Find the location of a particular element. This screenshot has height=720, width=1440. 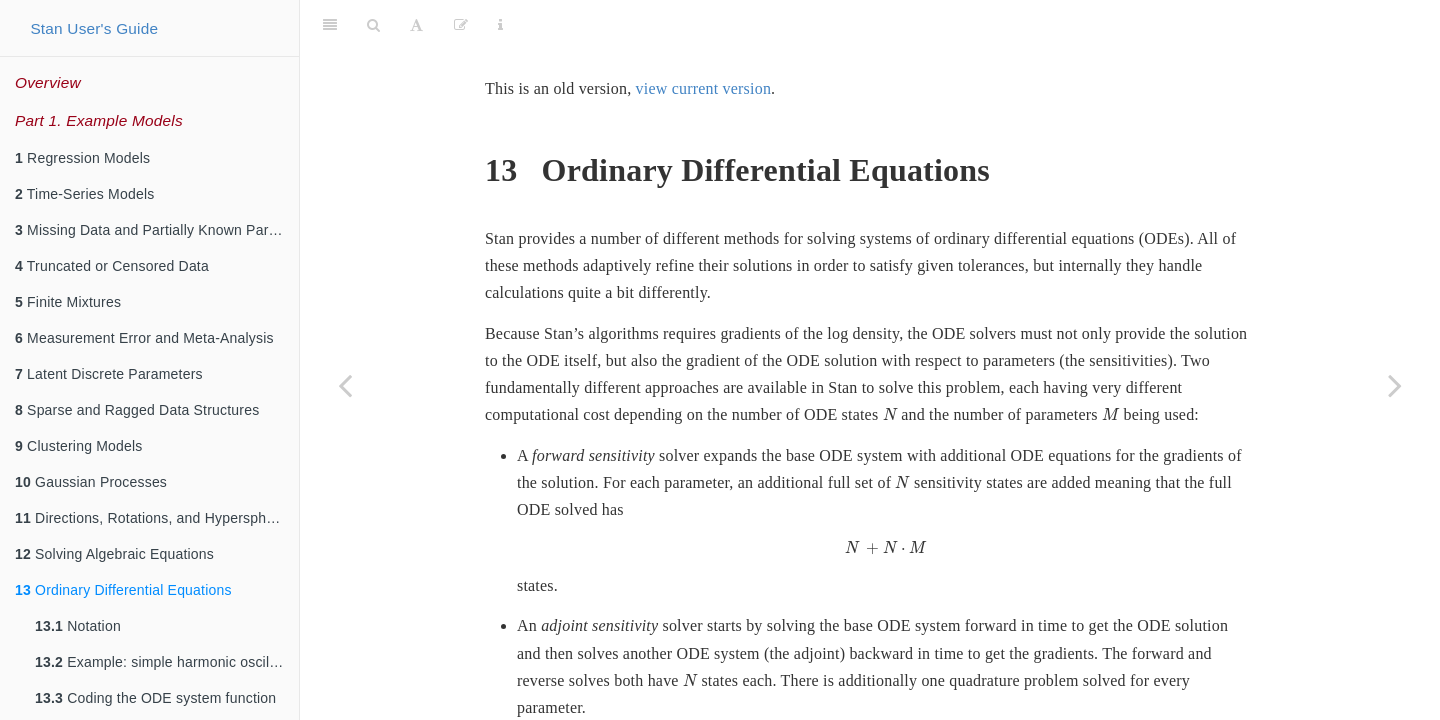

Coding the ODE system function is located at coordinates (155, 698).